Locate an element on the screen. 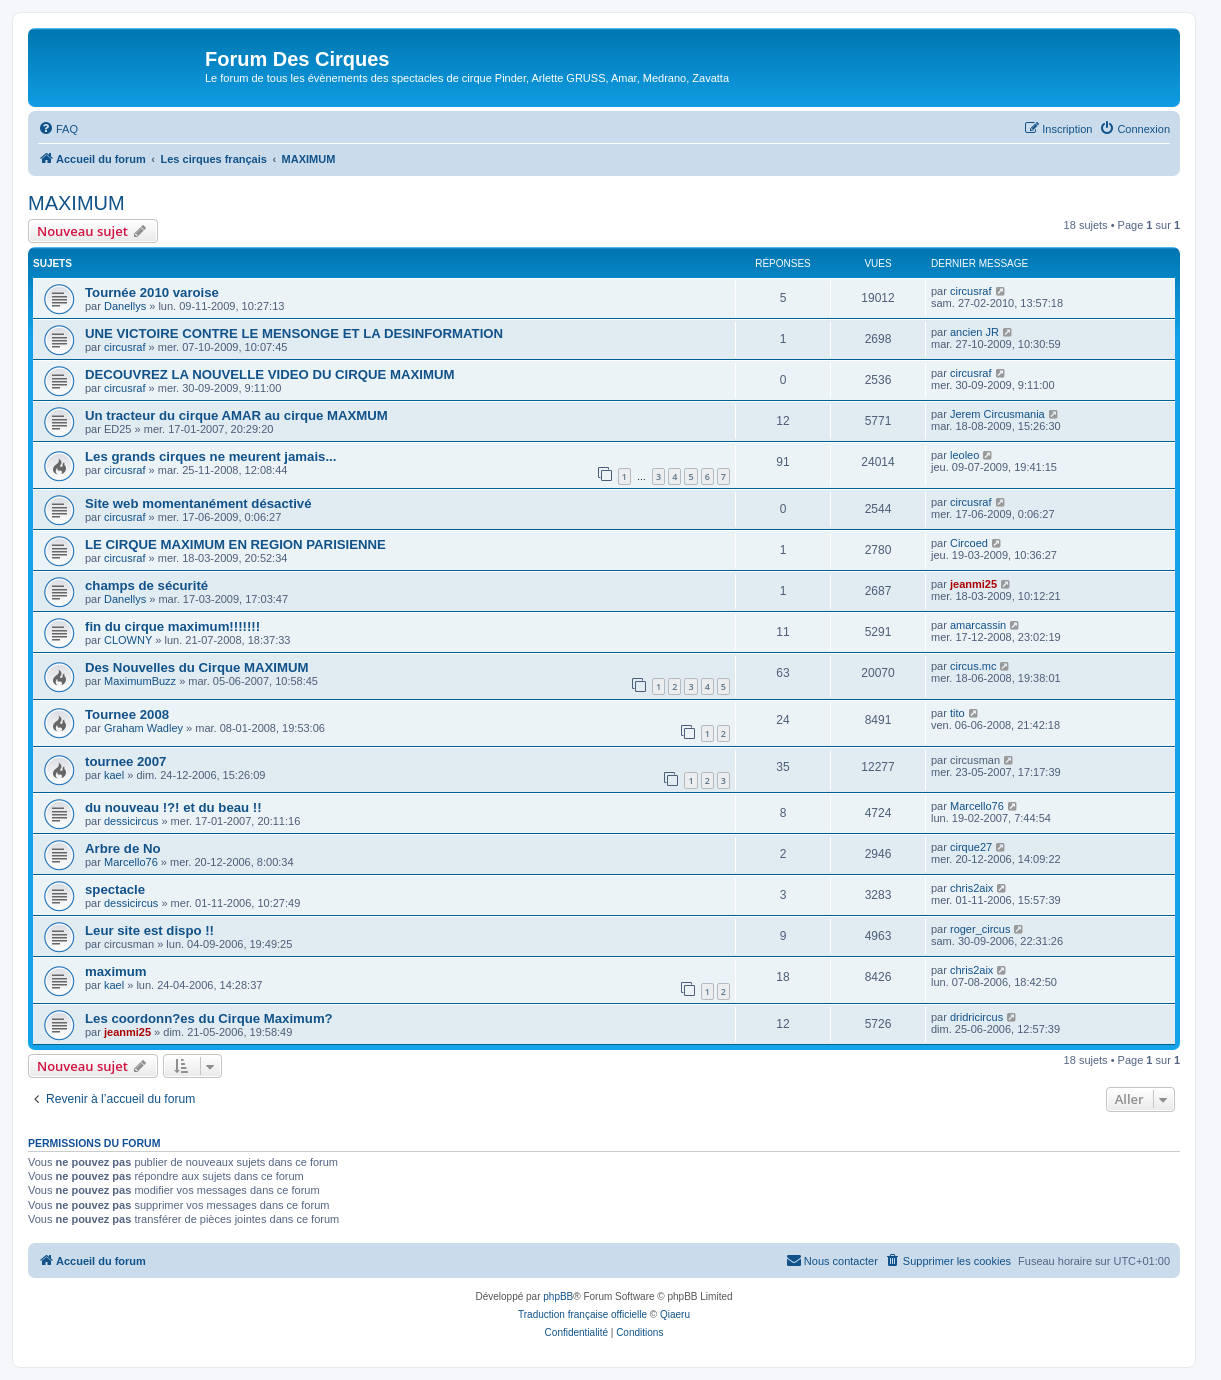 The width and height of the screenshot is (1221, 1380). Arbre de No is located at coordinates (122, 848).